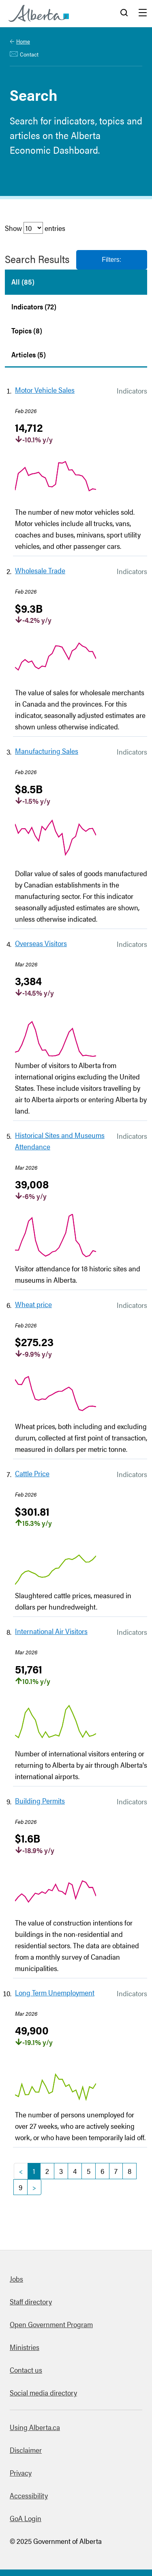  What do you see at coordinates (33, 306) in the screenshot?
I see `Indicators (72)` at bounding box center [33, 306].